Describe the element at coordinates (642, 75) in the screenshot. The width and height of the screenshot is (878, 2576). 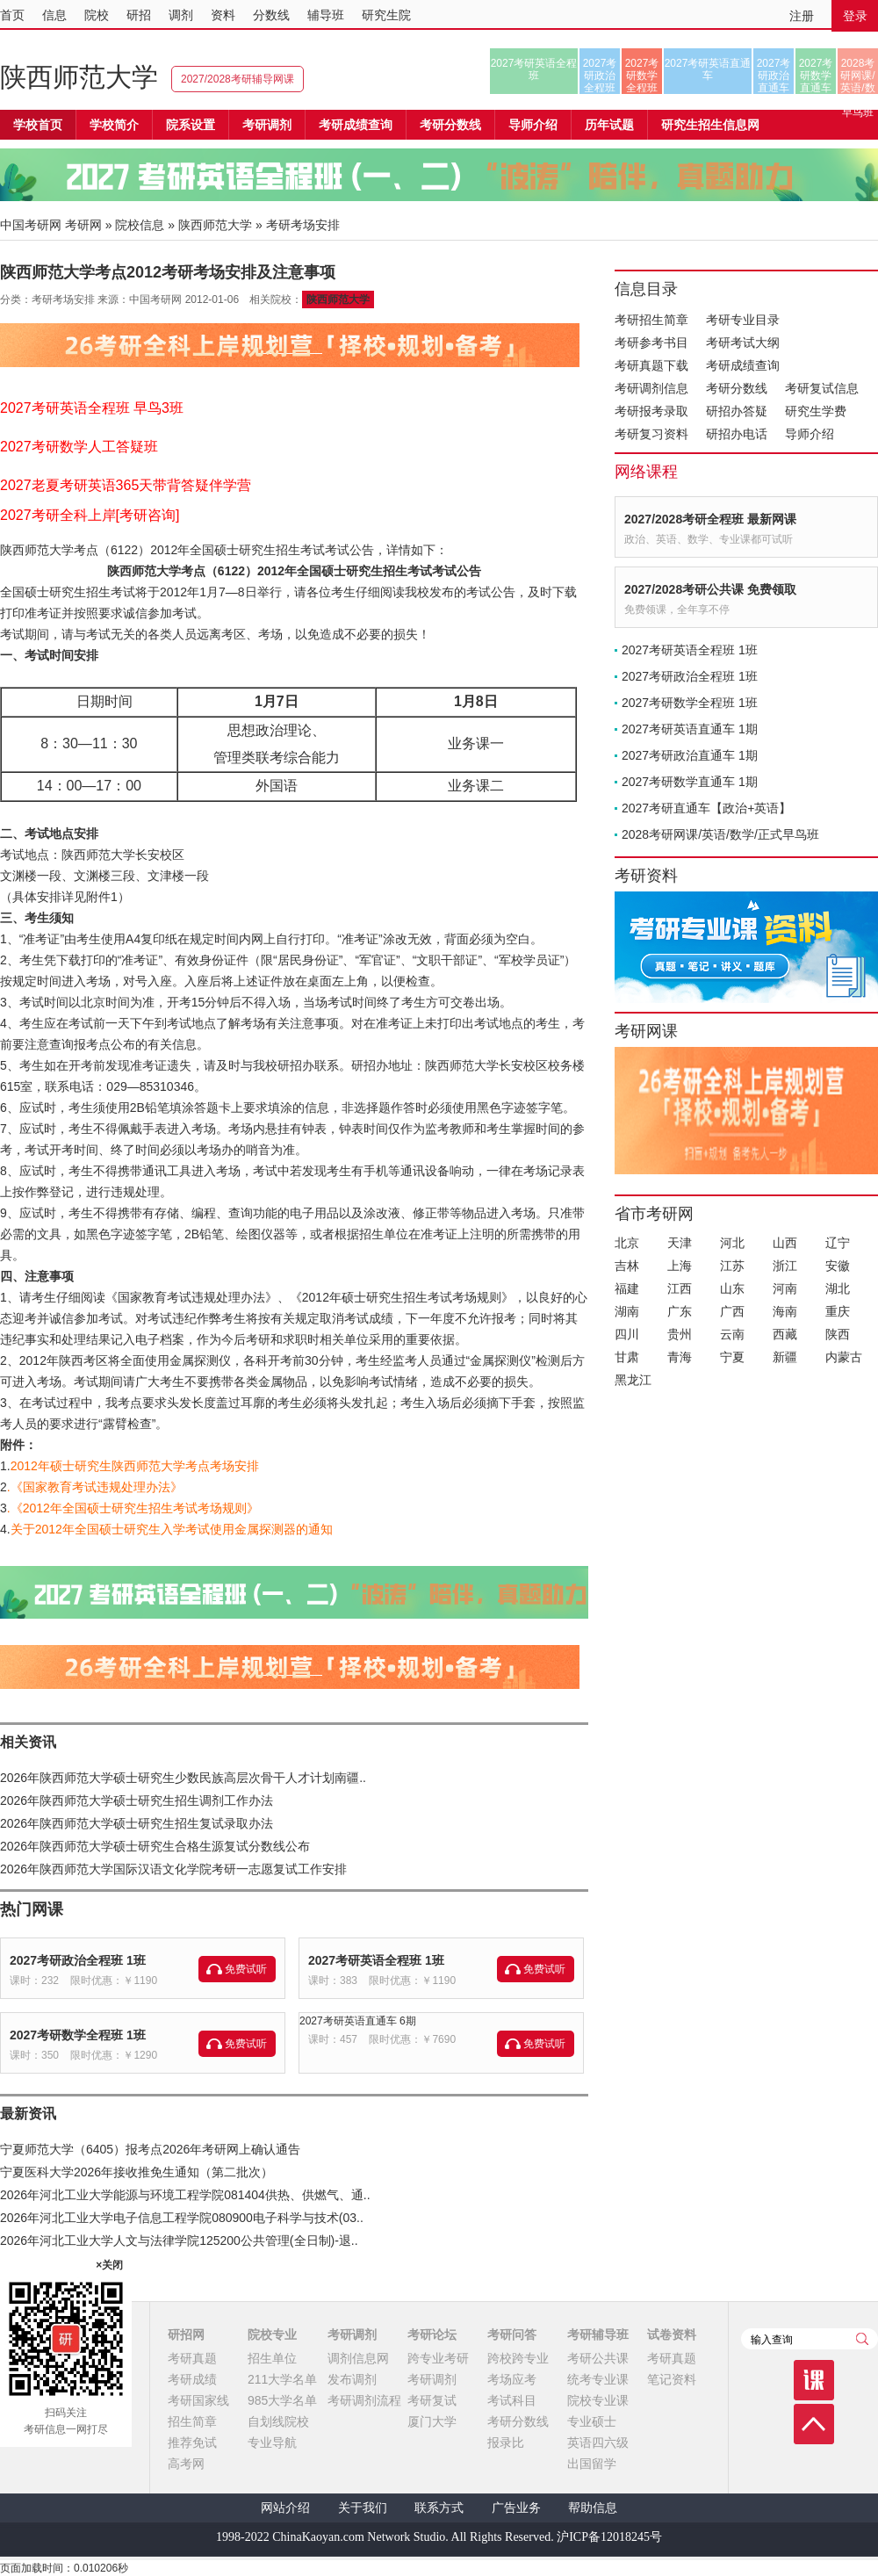
I see `2027考研数学全程班` at that location.